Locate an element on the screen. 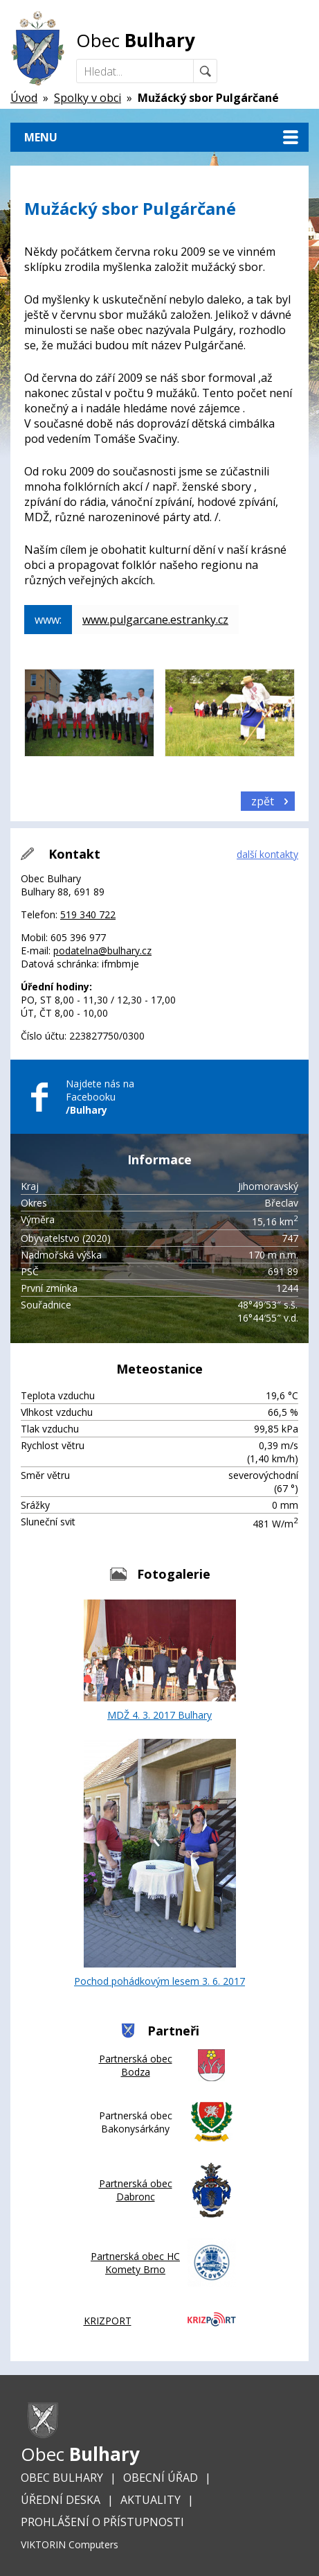 The height and width of the screenshot is (2576, 319). MDŽ 4. 3. 2017 Bulhary is located at coordinates (160, 1660).